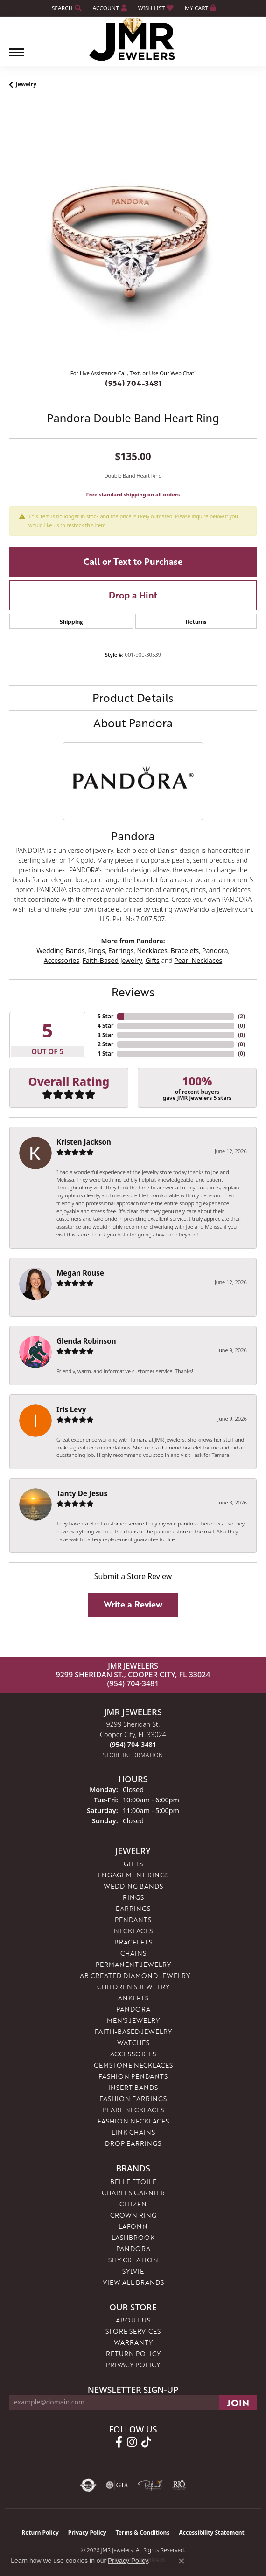 Image resolution: width=266 pixels, height=2576 pixels. Describe the element at coordinates (133, 2132) in the screenshot. I see `Link Chains [menuitem]` at that location.